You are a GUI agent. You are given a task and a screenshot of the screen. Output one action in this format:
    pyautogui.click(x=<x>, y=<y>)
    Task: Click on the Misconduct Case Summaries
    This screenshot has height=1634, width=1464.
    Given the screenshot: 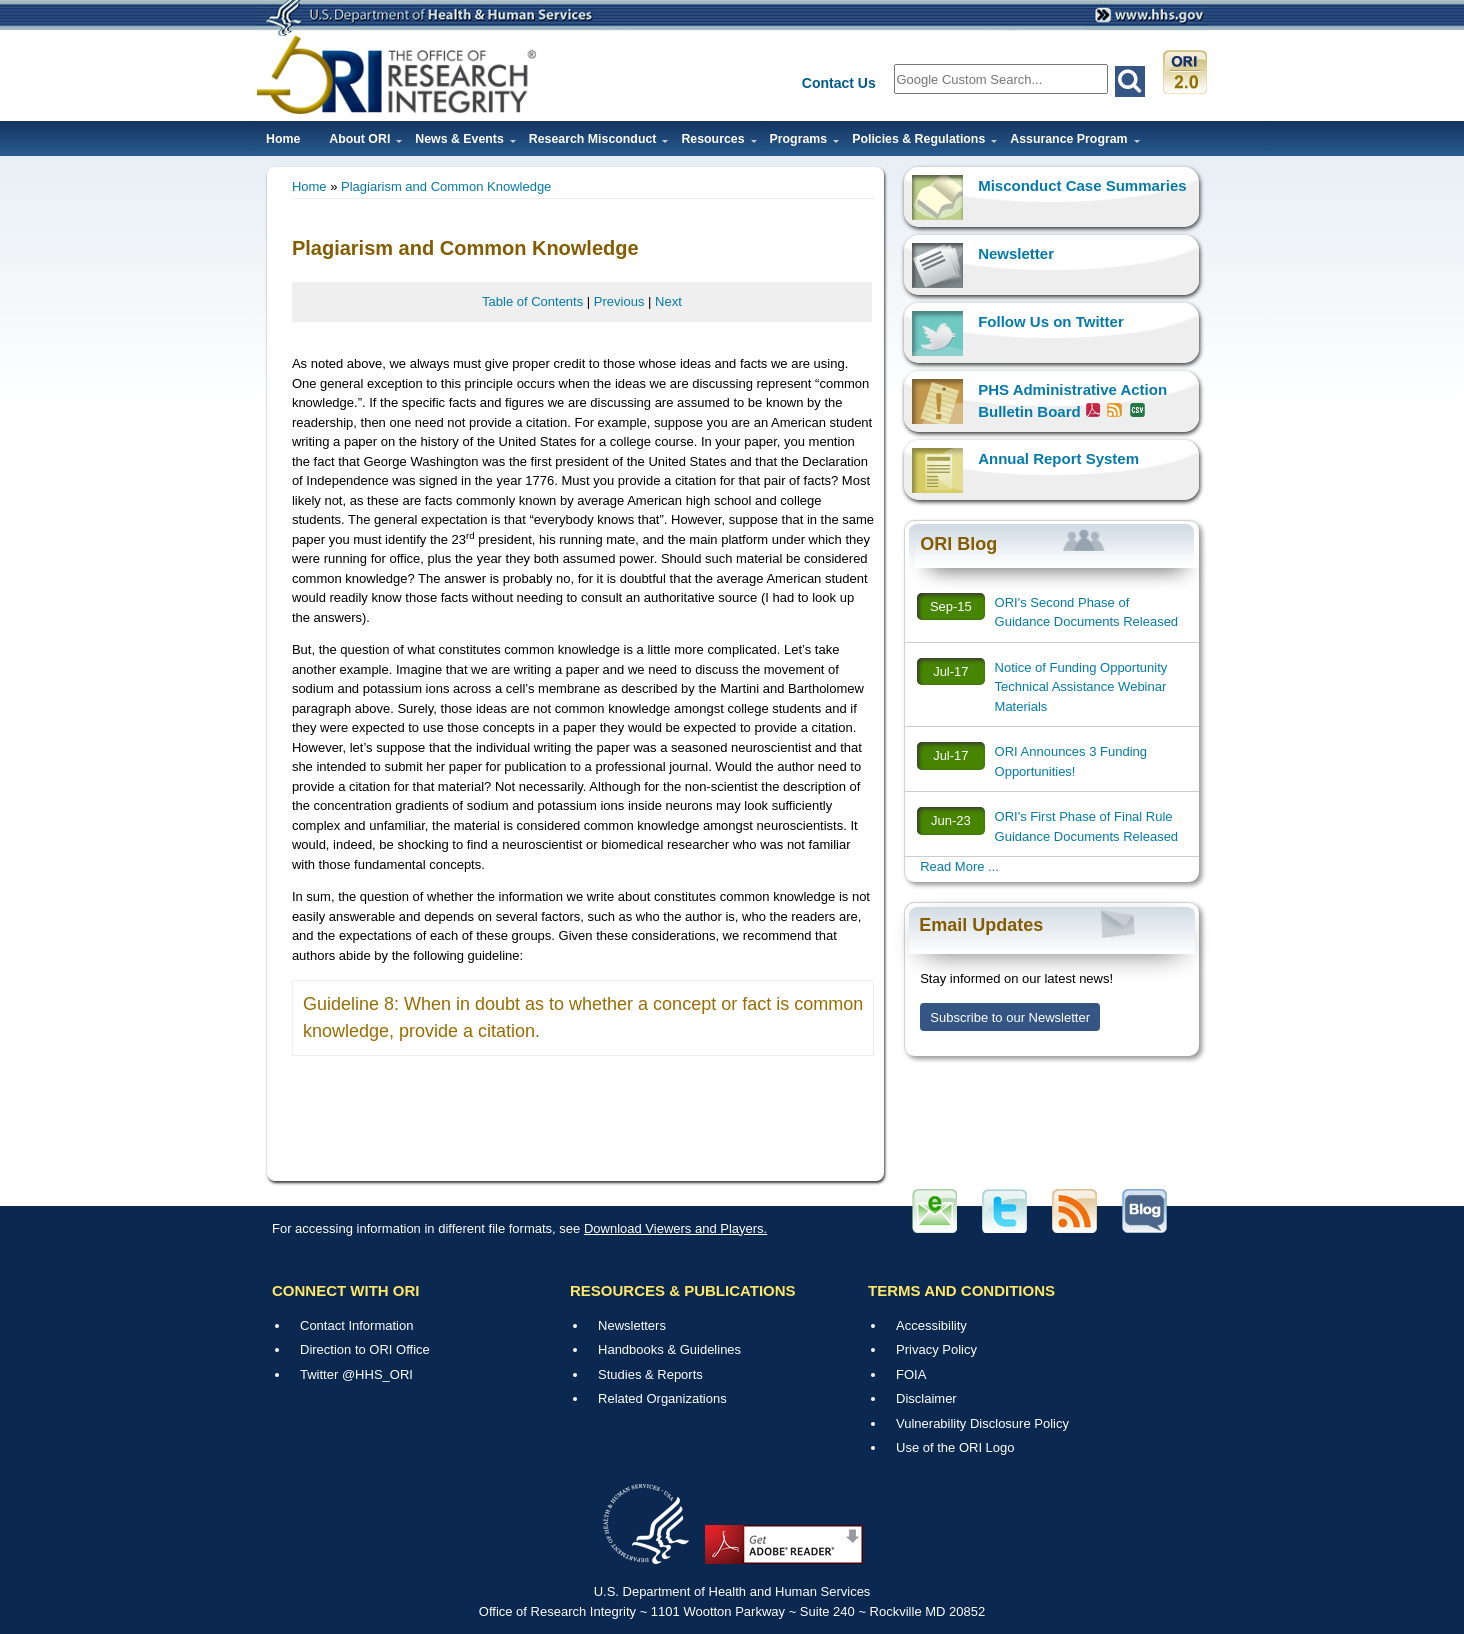 What is the action you would take?
    pyautogui.click(x=1082, y=185)
    